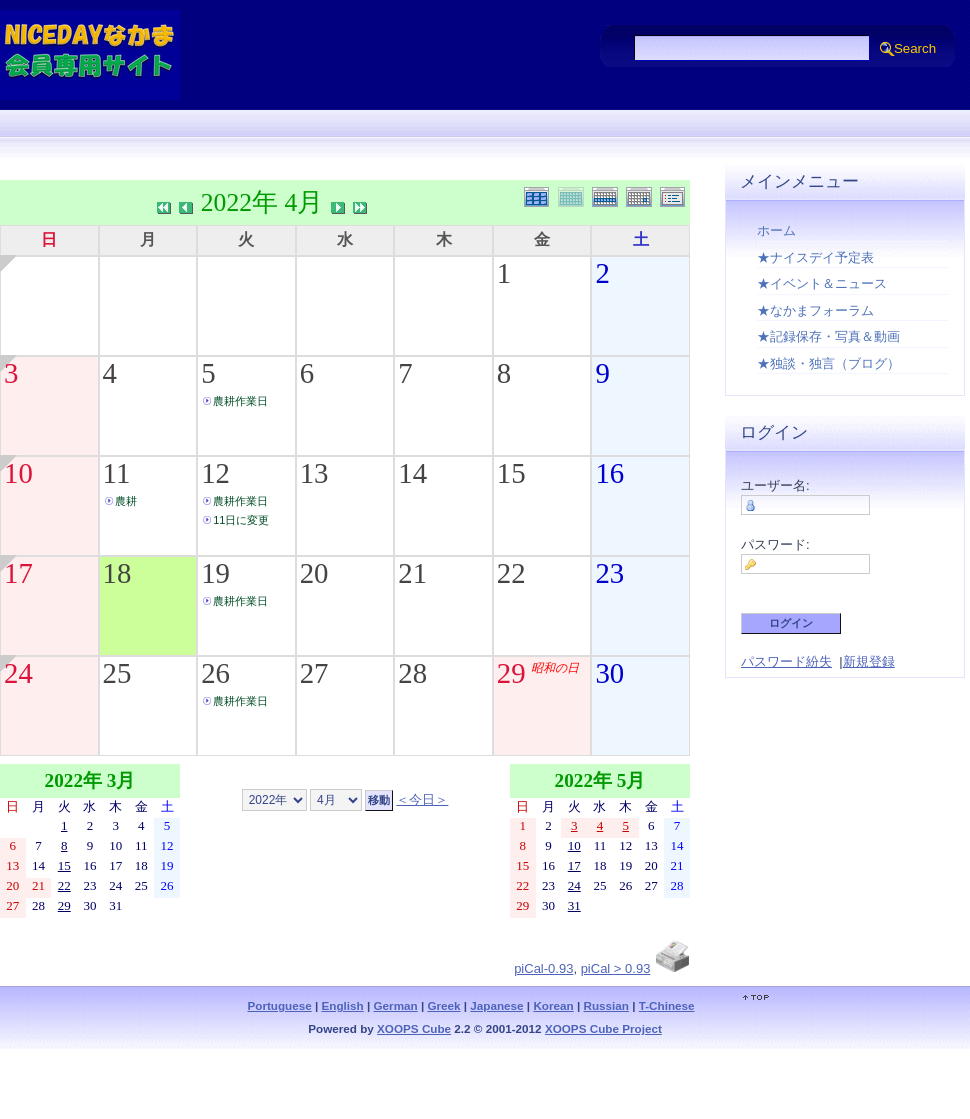 The height and width of the screenshot is (1119, 970). I want to click on ★記録保存・写真＆動画, so click(828, 336).